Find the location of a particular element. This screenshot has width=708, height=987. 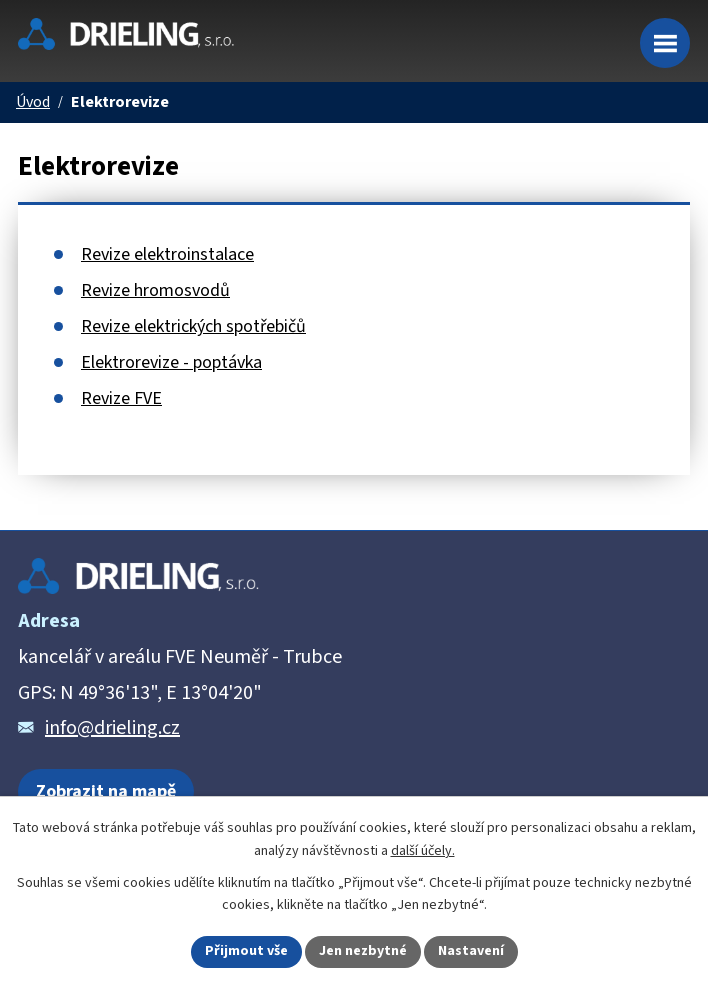

Revize elektrických spotřebičů is located at coordinates (193, 326).